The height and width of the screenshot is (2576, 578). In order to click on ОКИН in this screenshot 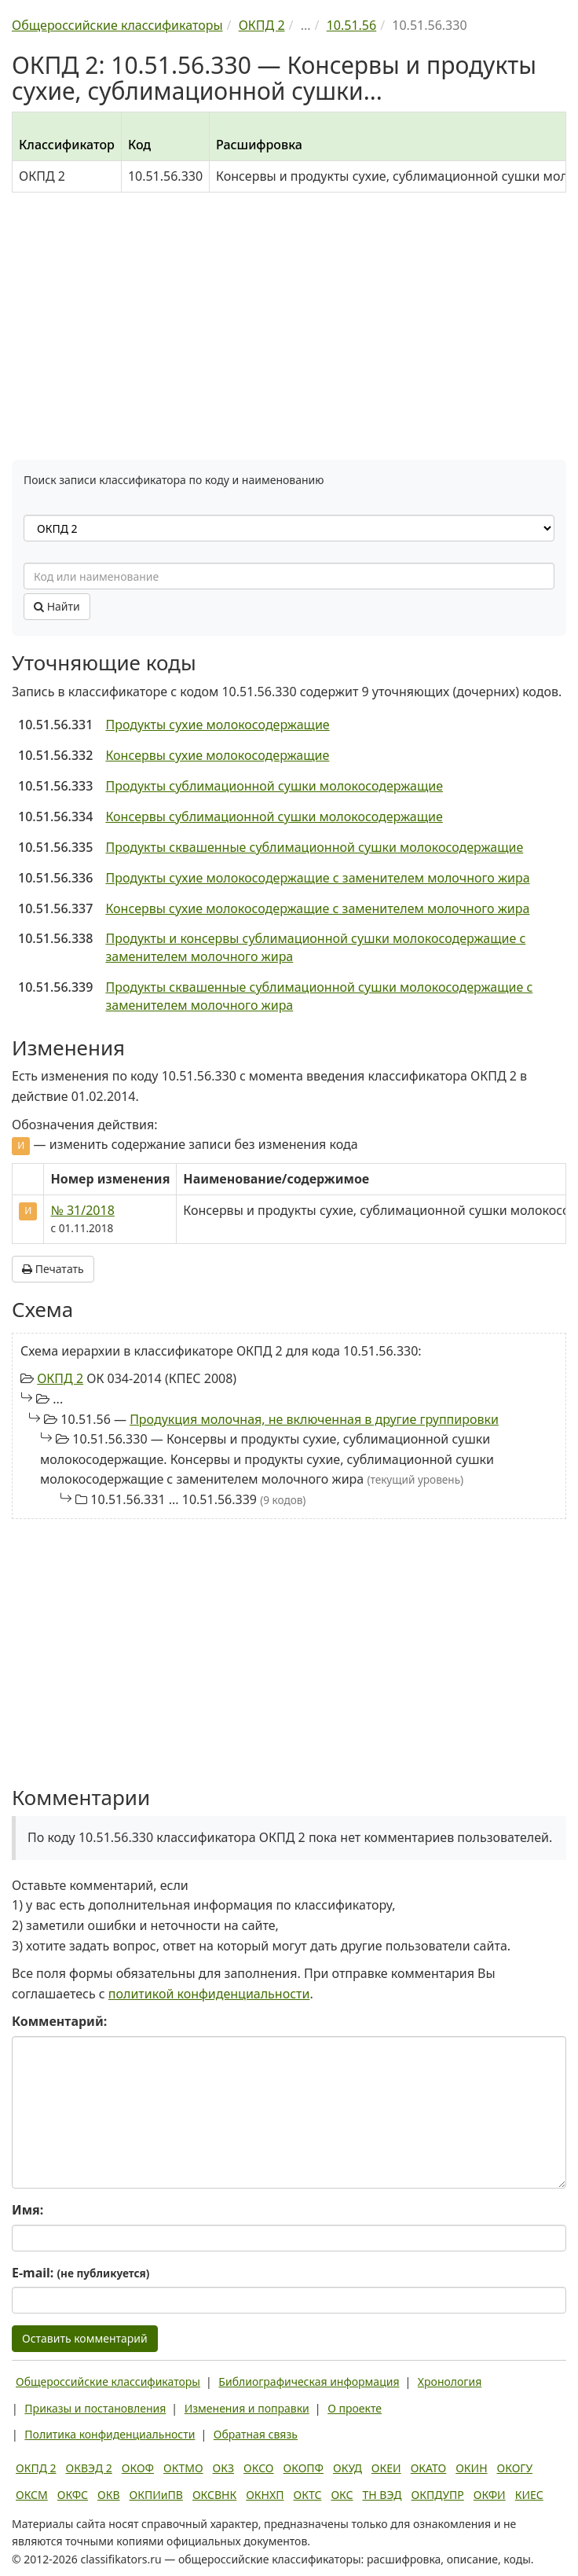, I will do `click(471, 2467)`.